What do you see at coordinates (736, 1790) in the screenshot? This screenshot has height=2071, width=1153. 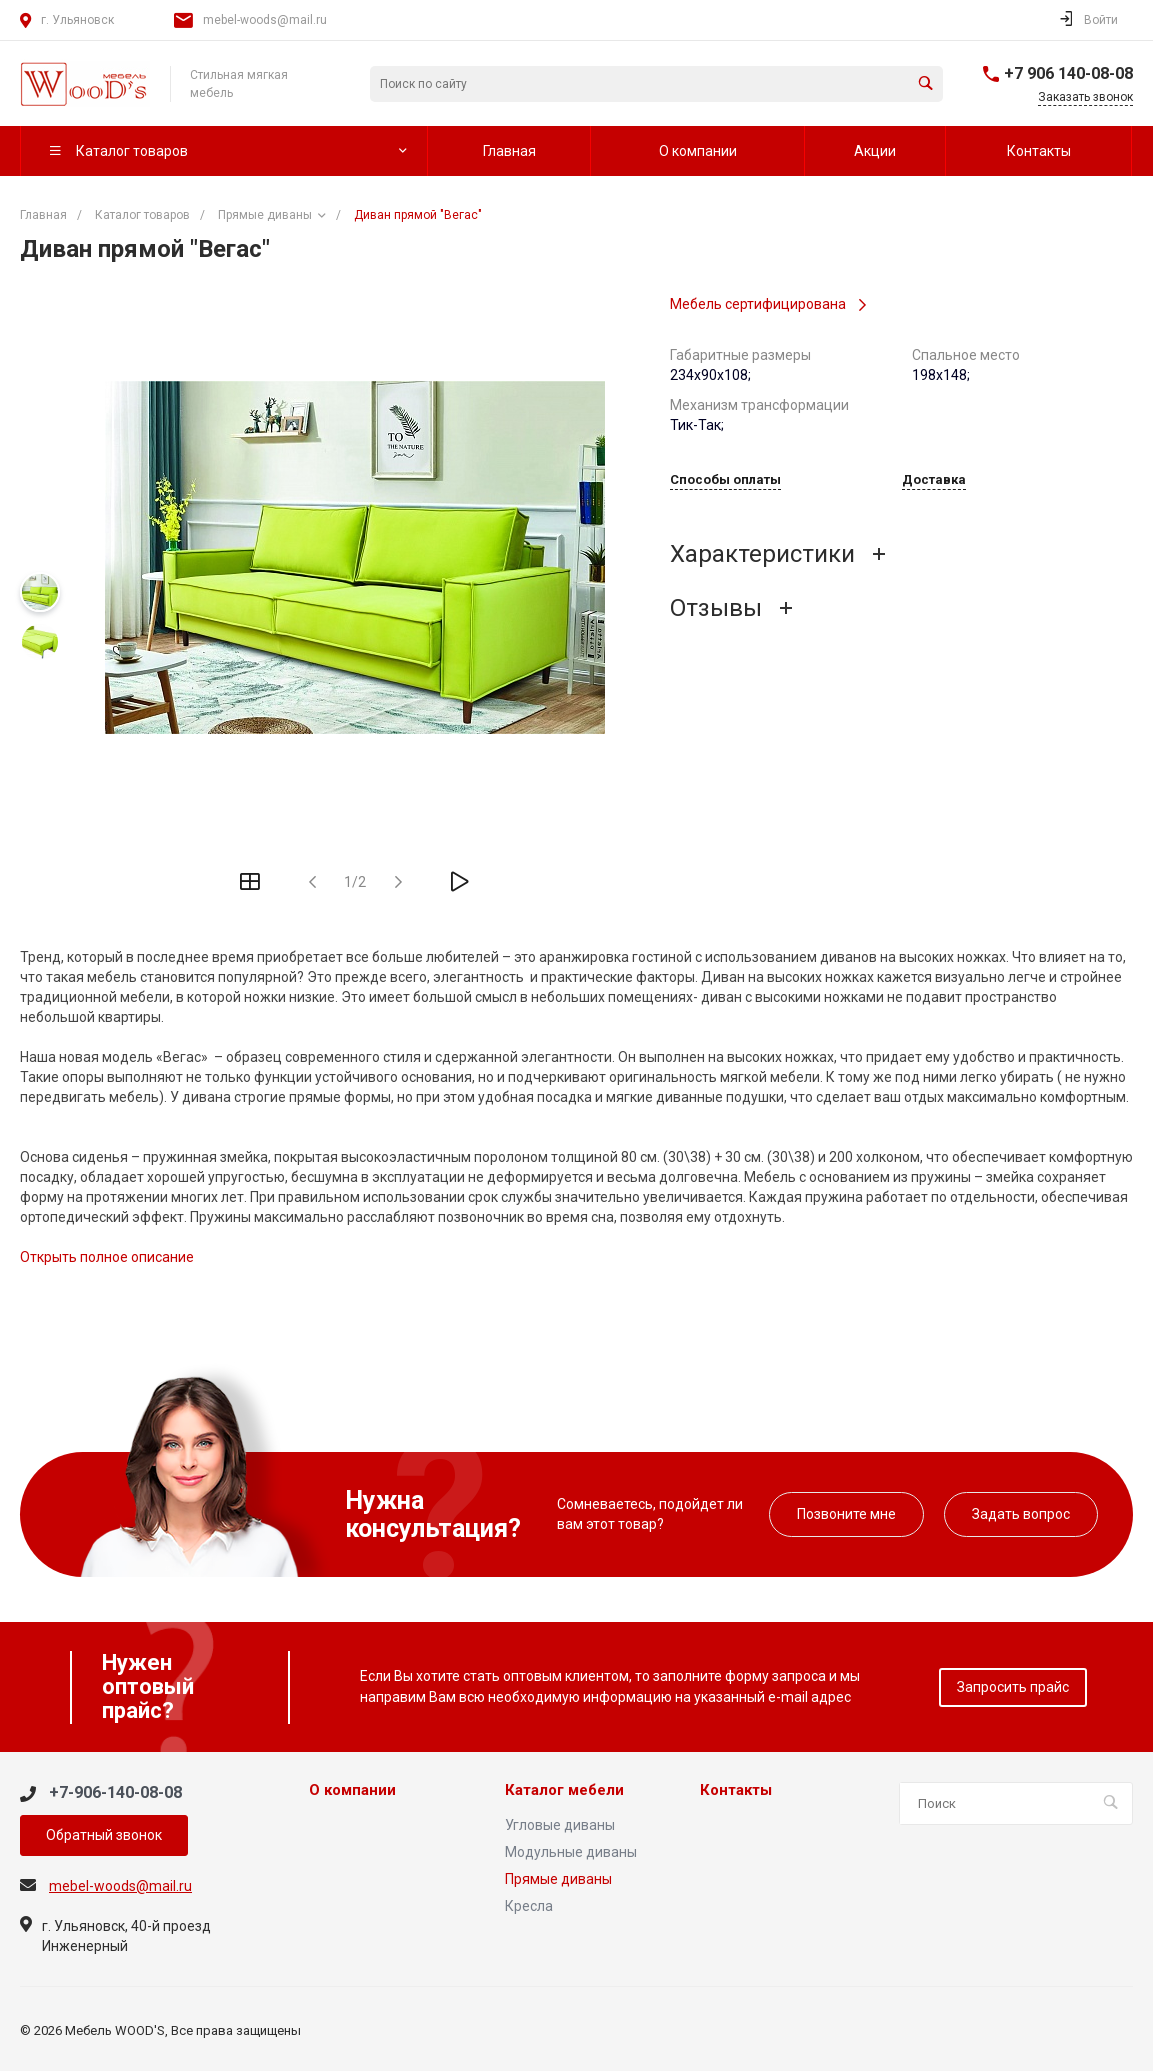 I see `Контакты` at bounding box center [736, 1790].